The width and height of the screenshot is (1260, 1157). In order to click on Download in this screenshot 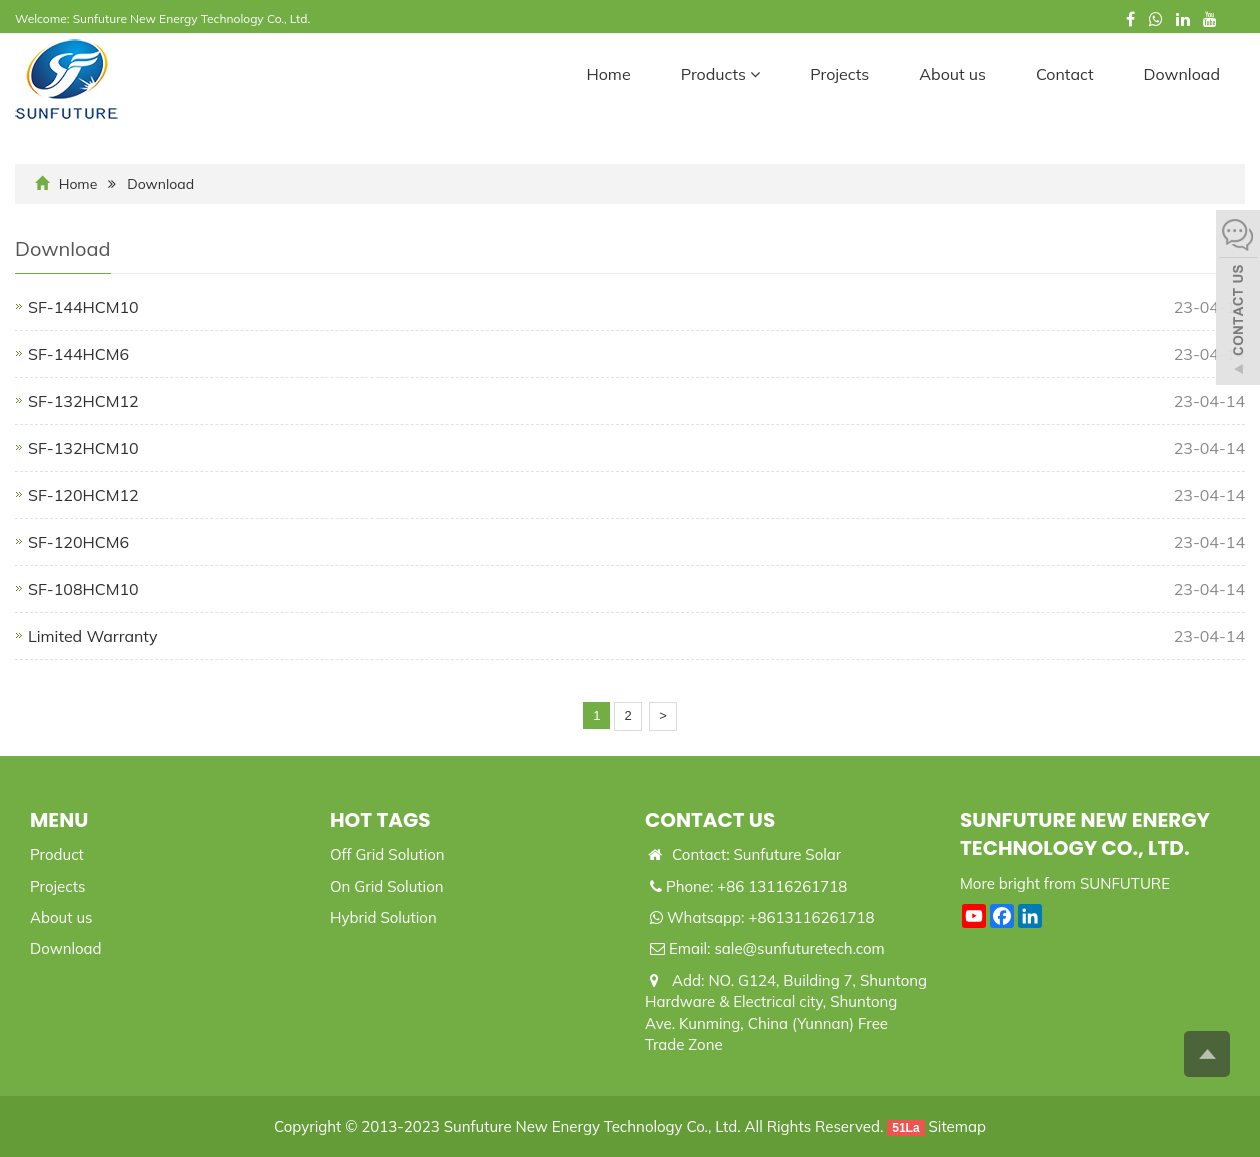, I will do `click(1182, 74)`.